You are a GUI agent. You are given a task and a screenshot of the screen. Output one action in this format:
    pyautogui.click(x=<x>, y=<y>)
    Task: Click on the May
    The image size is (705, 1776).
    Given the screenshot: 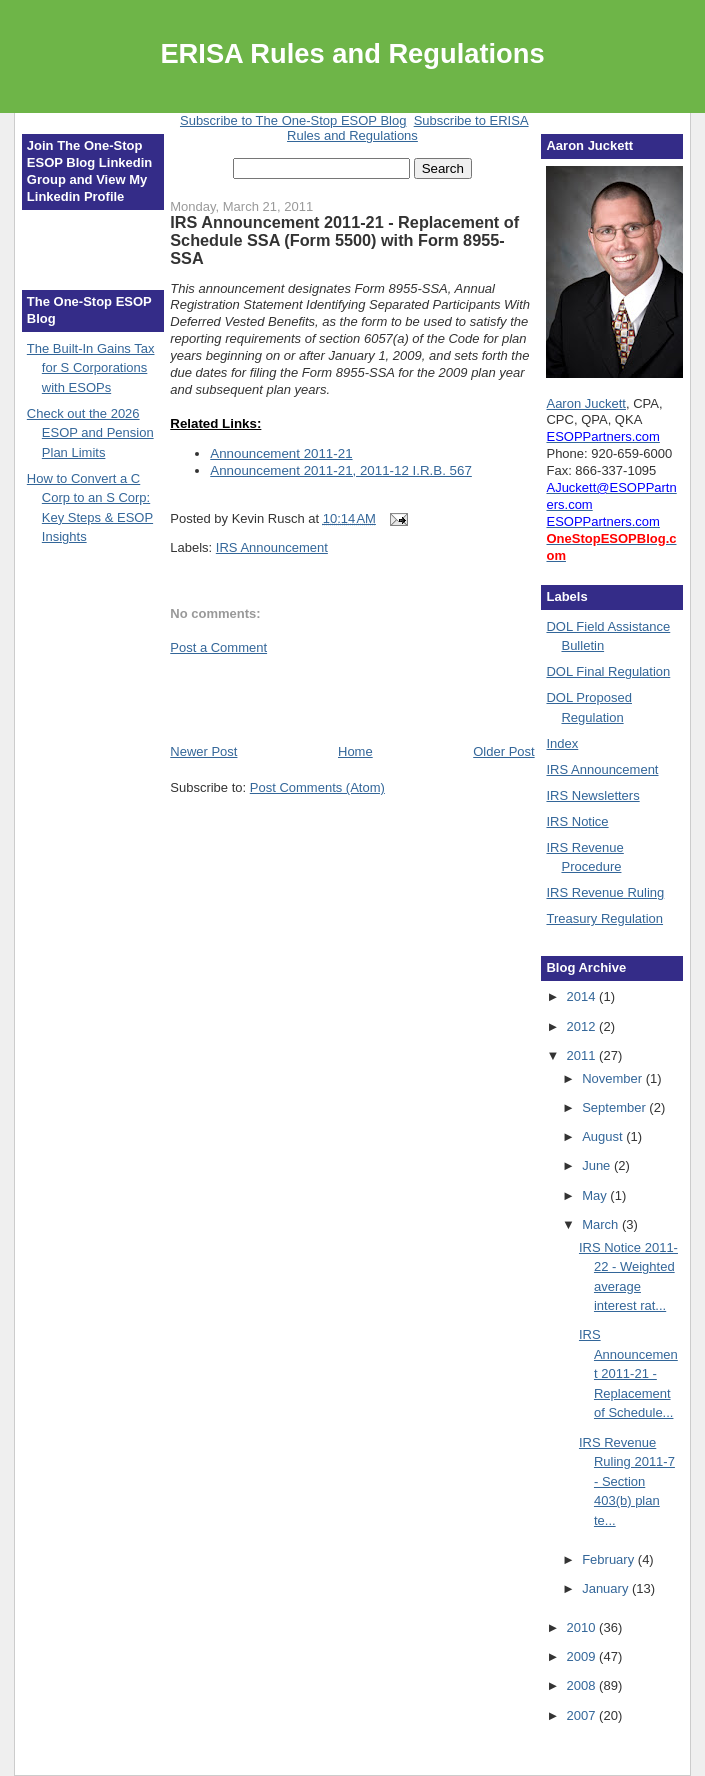 What is the action you would take?
    pyautogui.click(x=596, y=1195)
    